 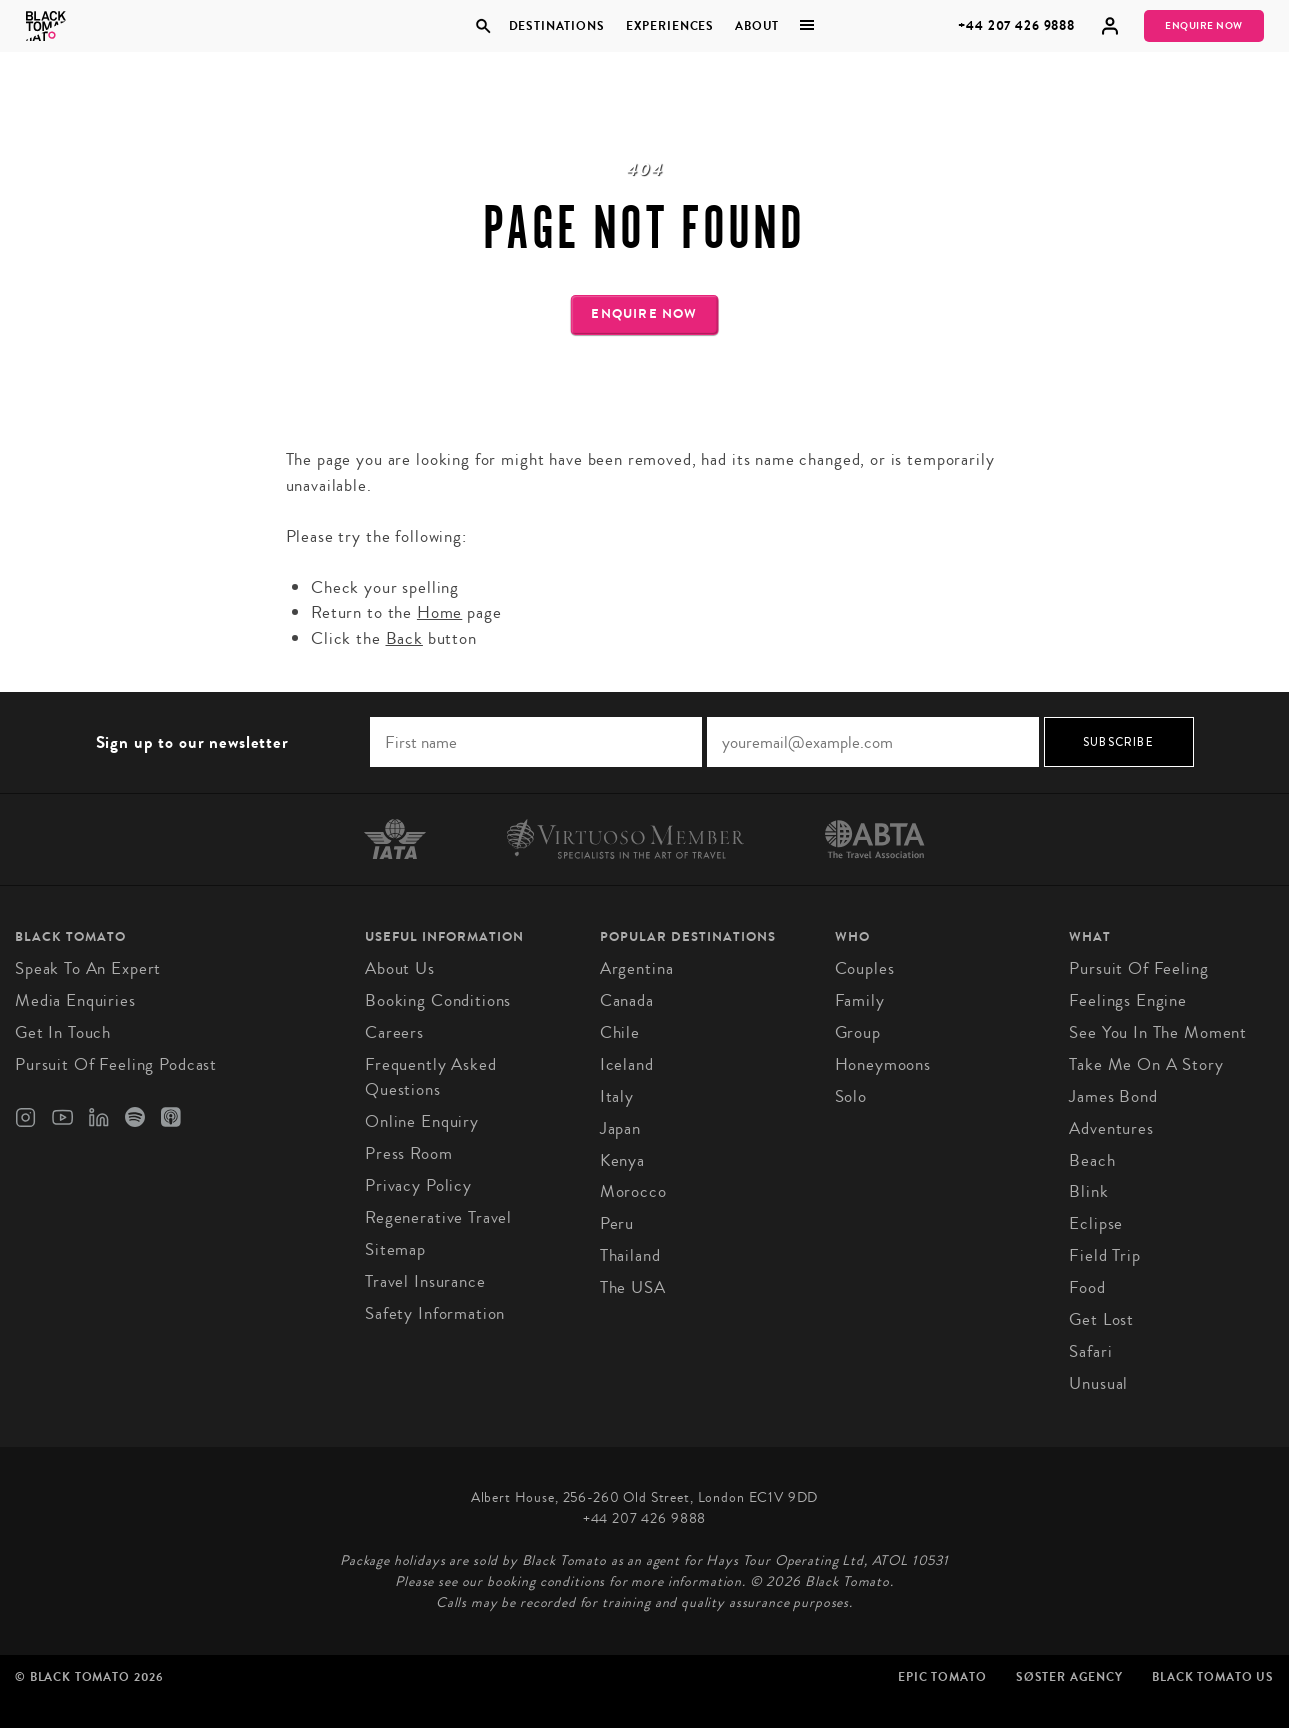 I want to click on SØster Agency, so click(x=1069, y=1677).